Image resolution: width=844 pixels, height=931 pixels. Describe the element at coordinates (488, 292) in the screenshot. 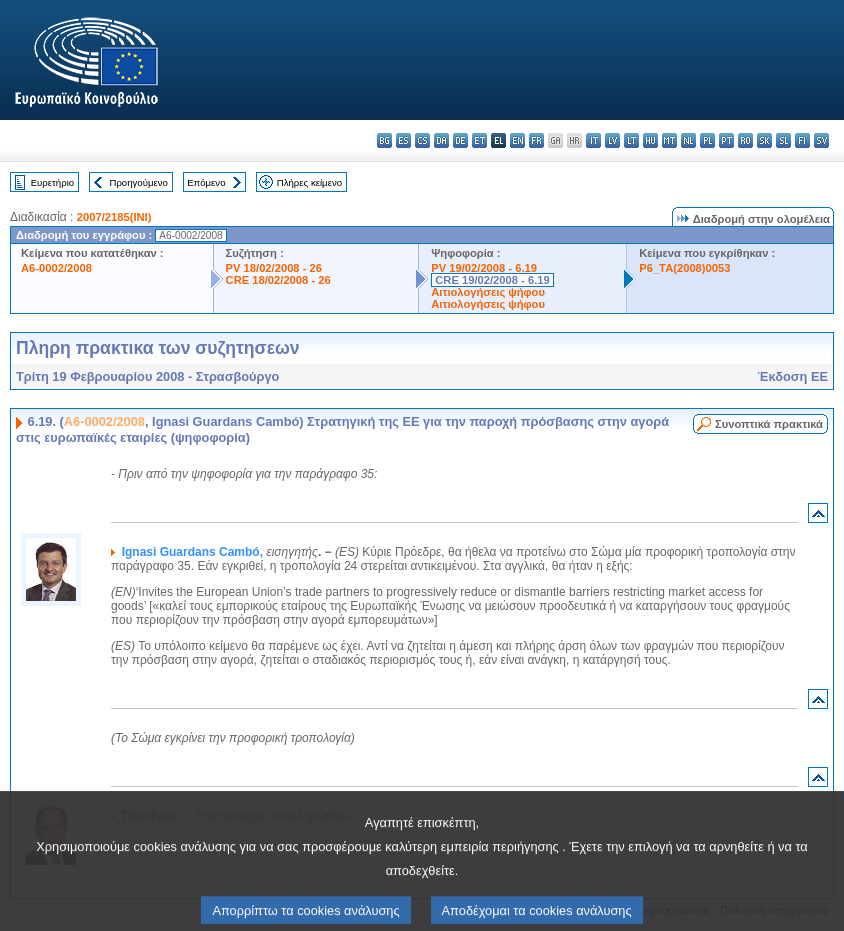

I see `Αιτιολογήσεις ψήφου` at that location.